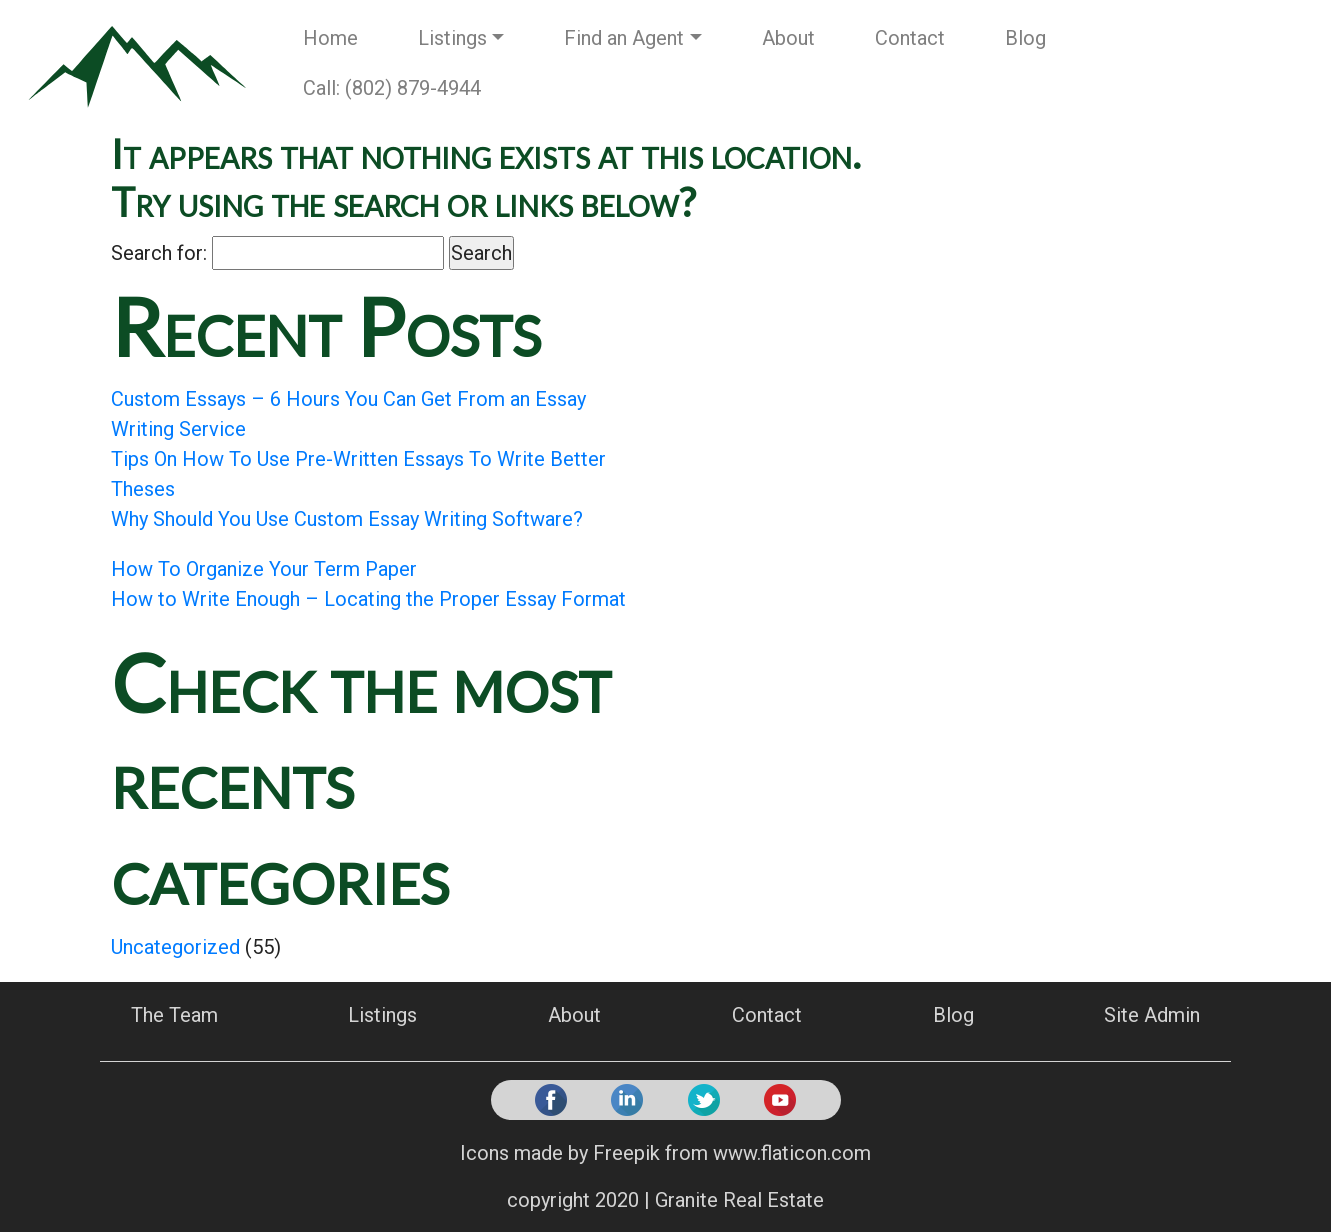 This screenshot has height=1232, width=1331. I want to click on Blog, so click(1025, 38).